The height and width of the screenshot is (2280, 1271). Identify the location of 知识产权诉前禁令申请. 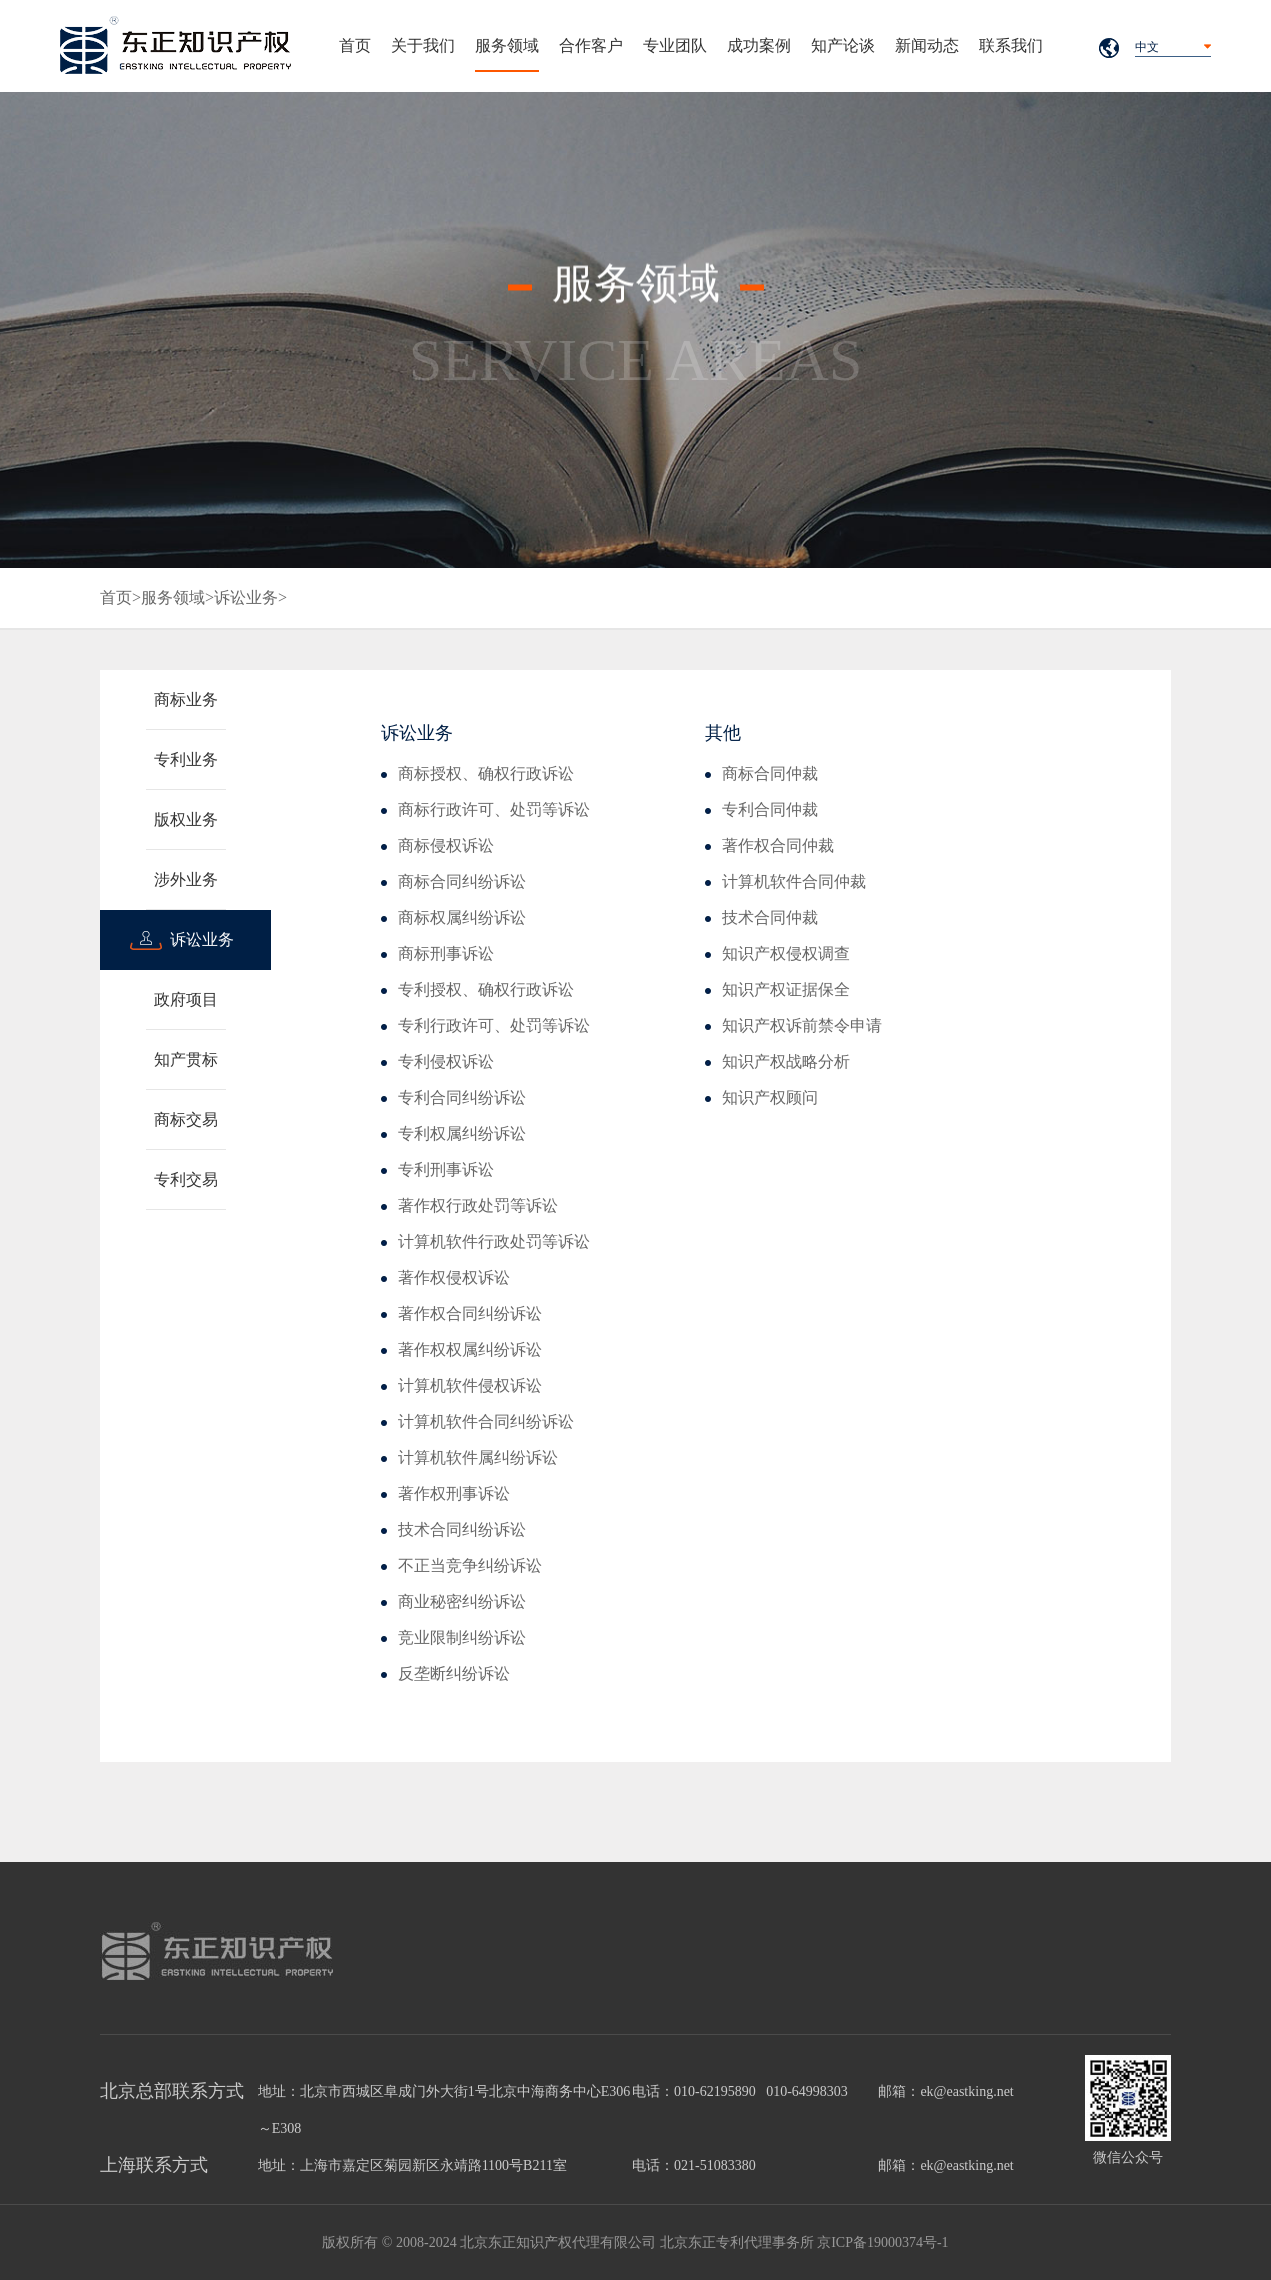
(802, 1025).